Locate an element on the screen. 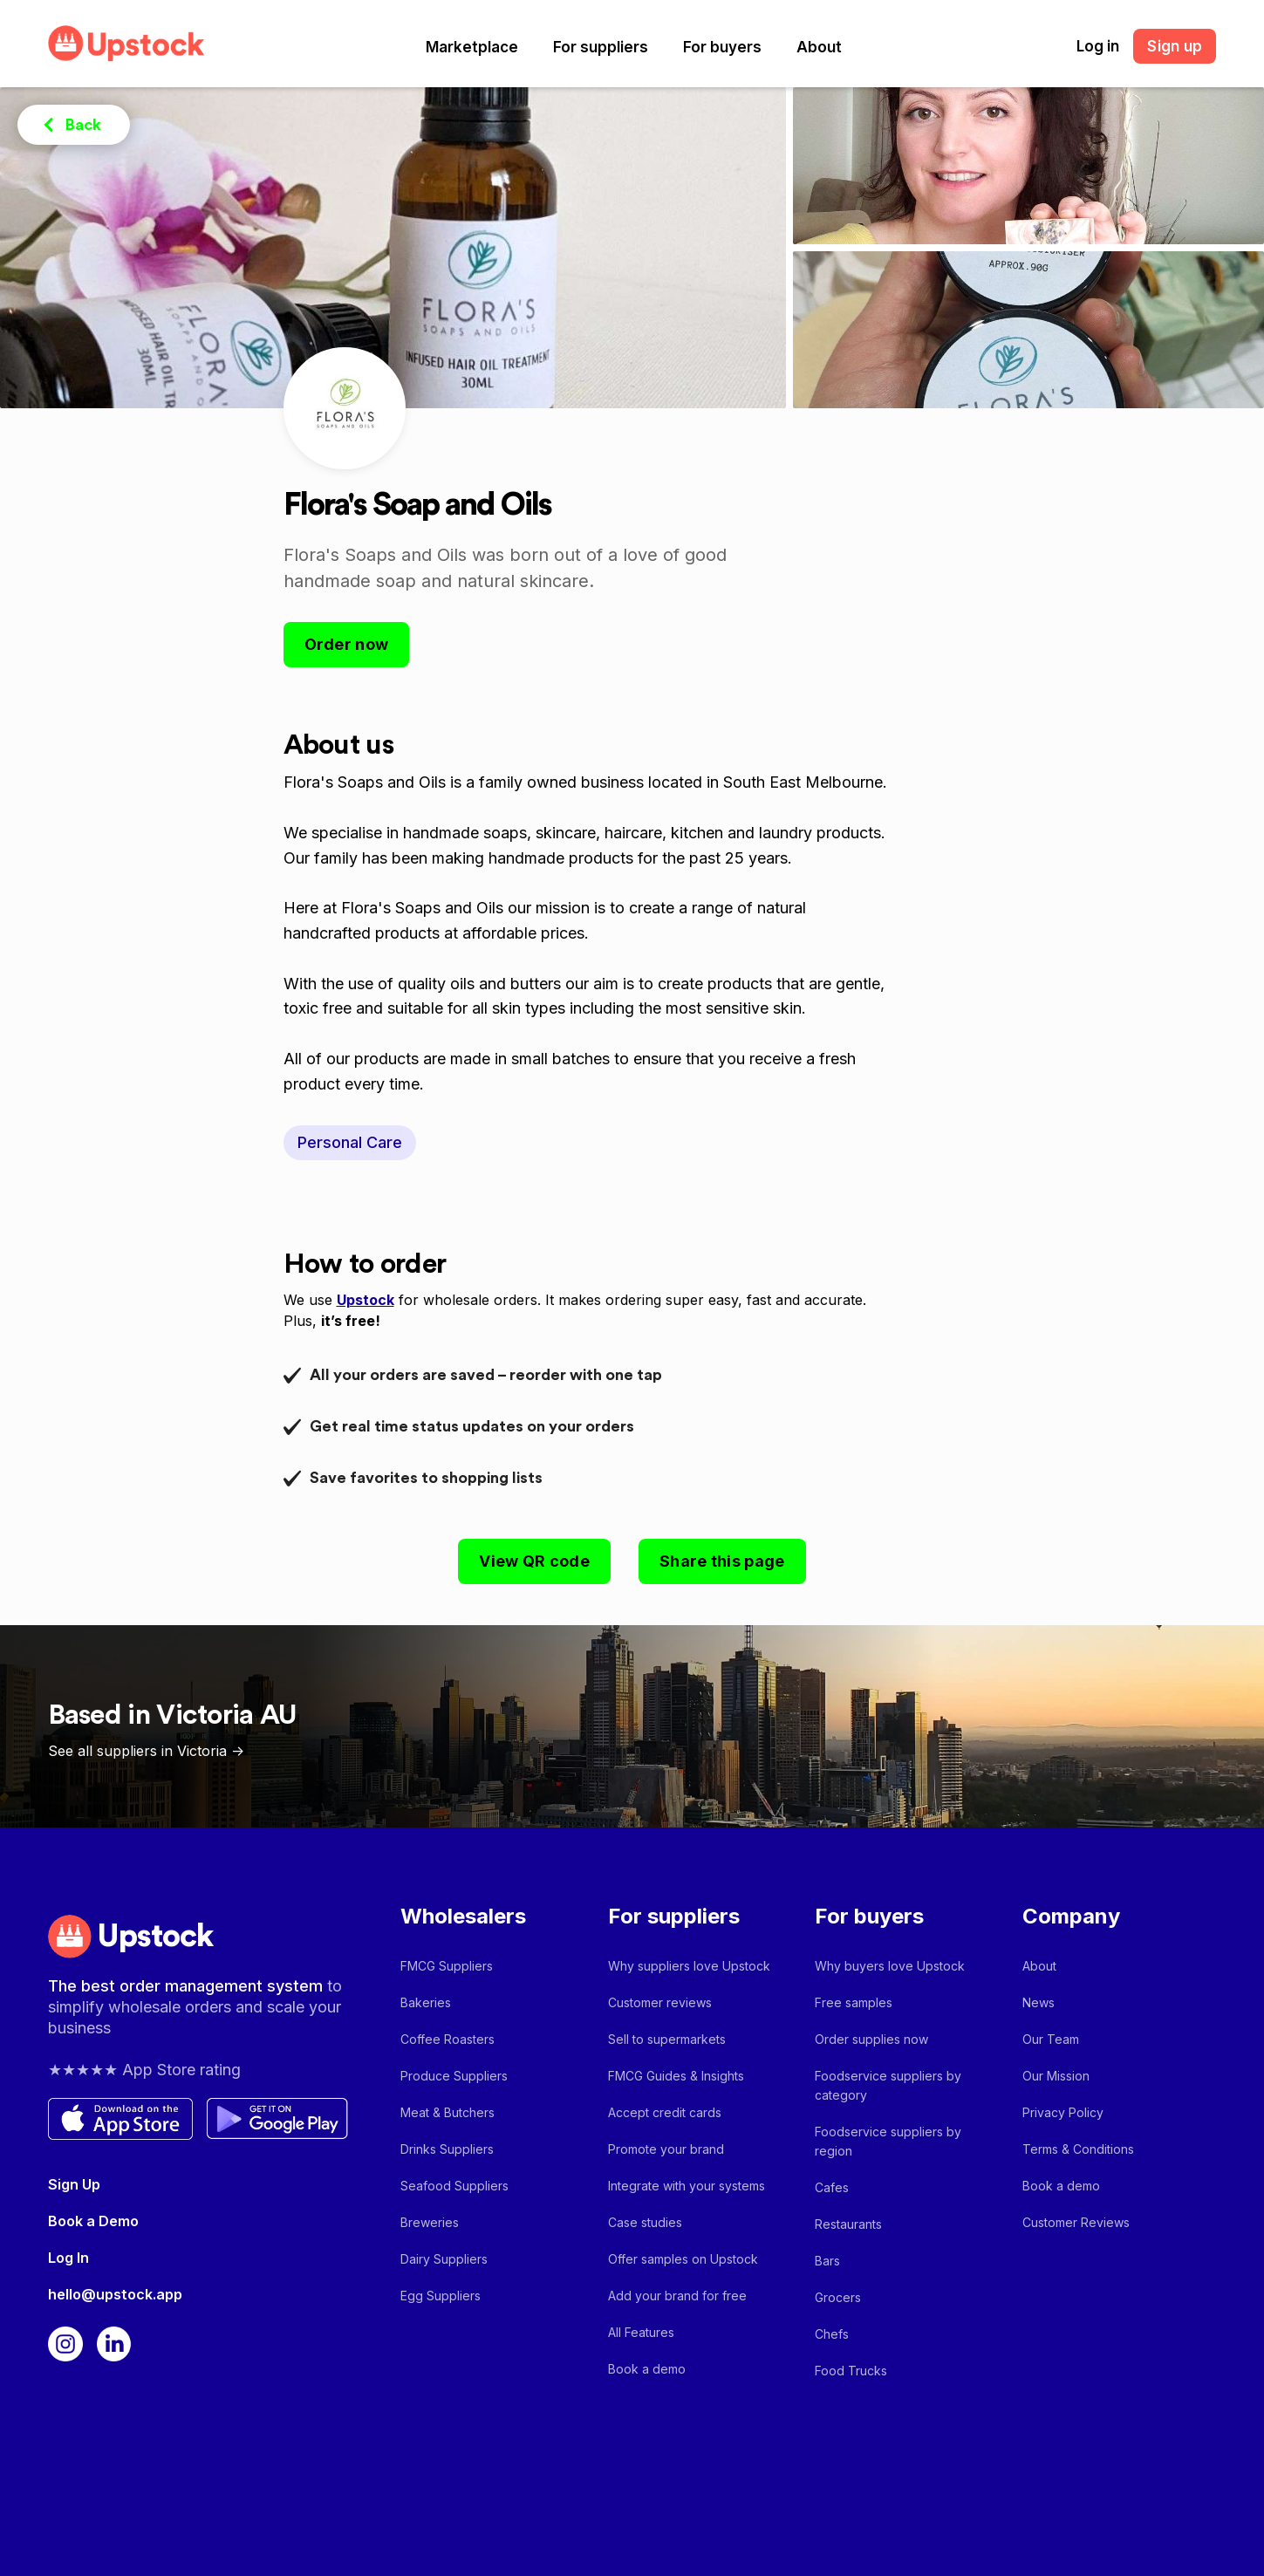 This screenshot has width=1264, height=2576. Customer reviews is located at coordinates (660, 2002).